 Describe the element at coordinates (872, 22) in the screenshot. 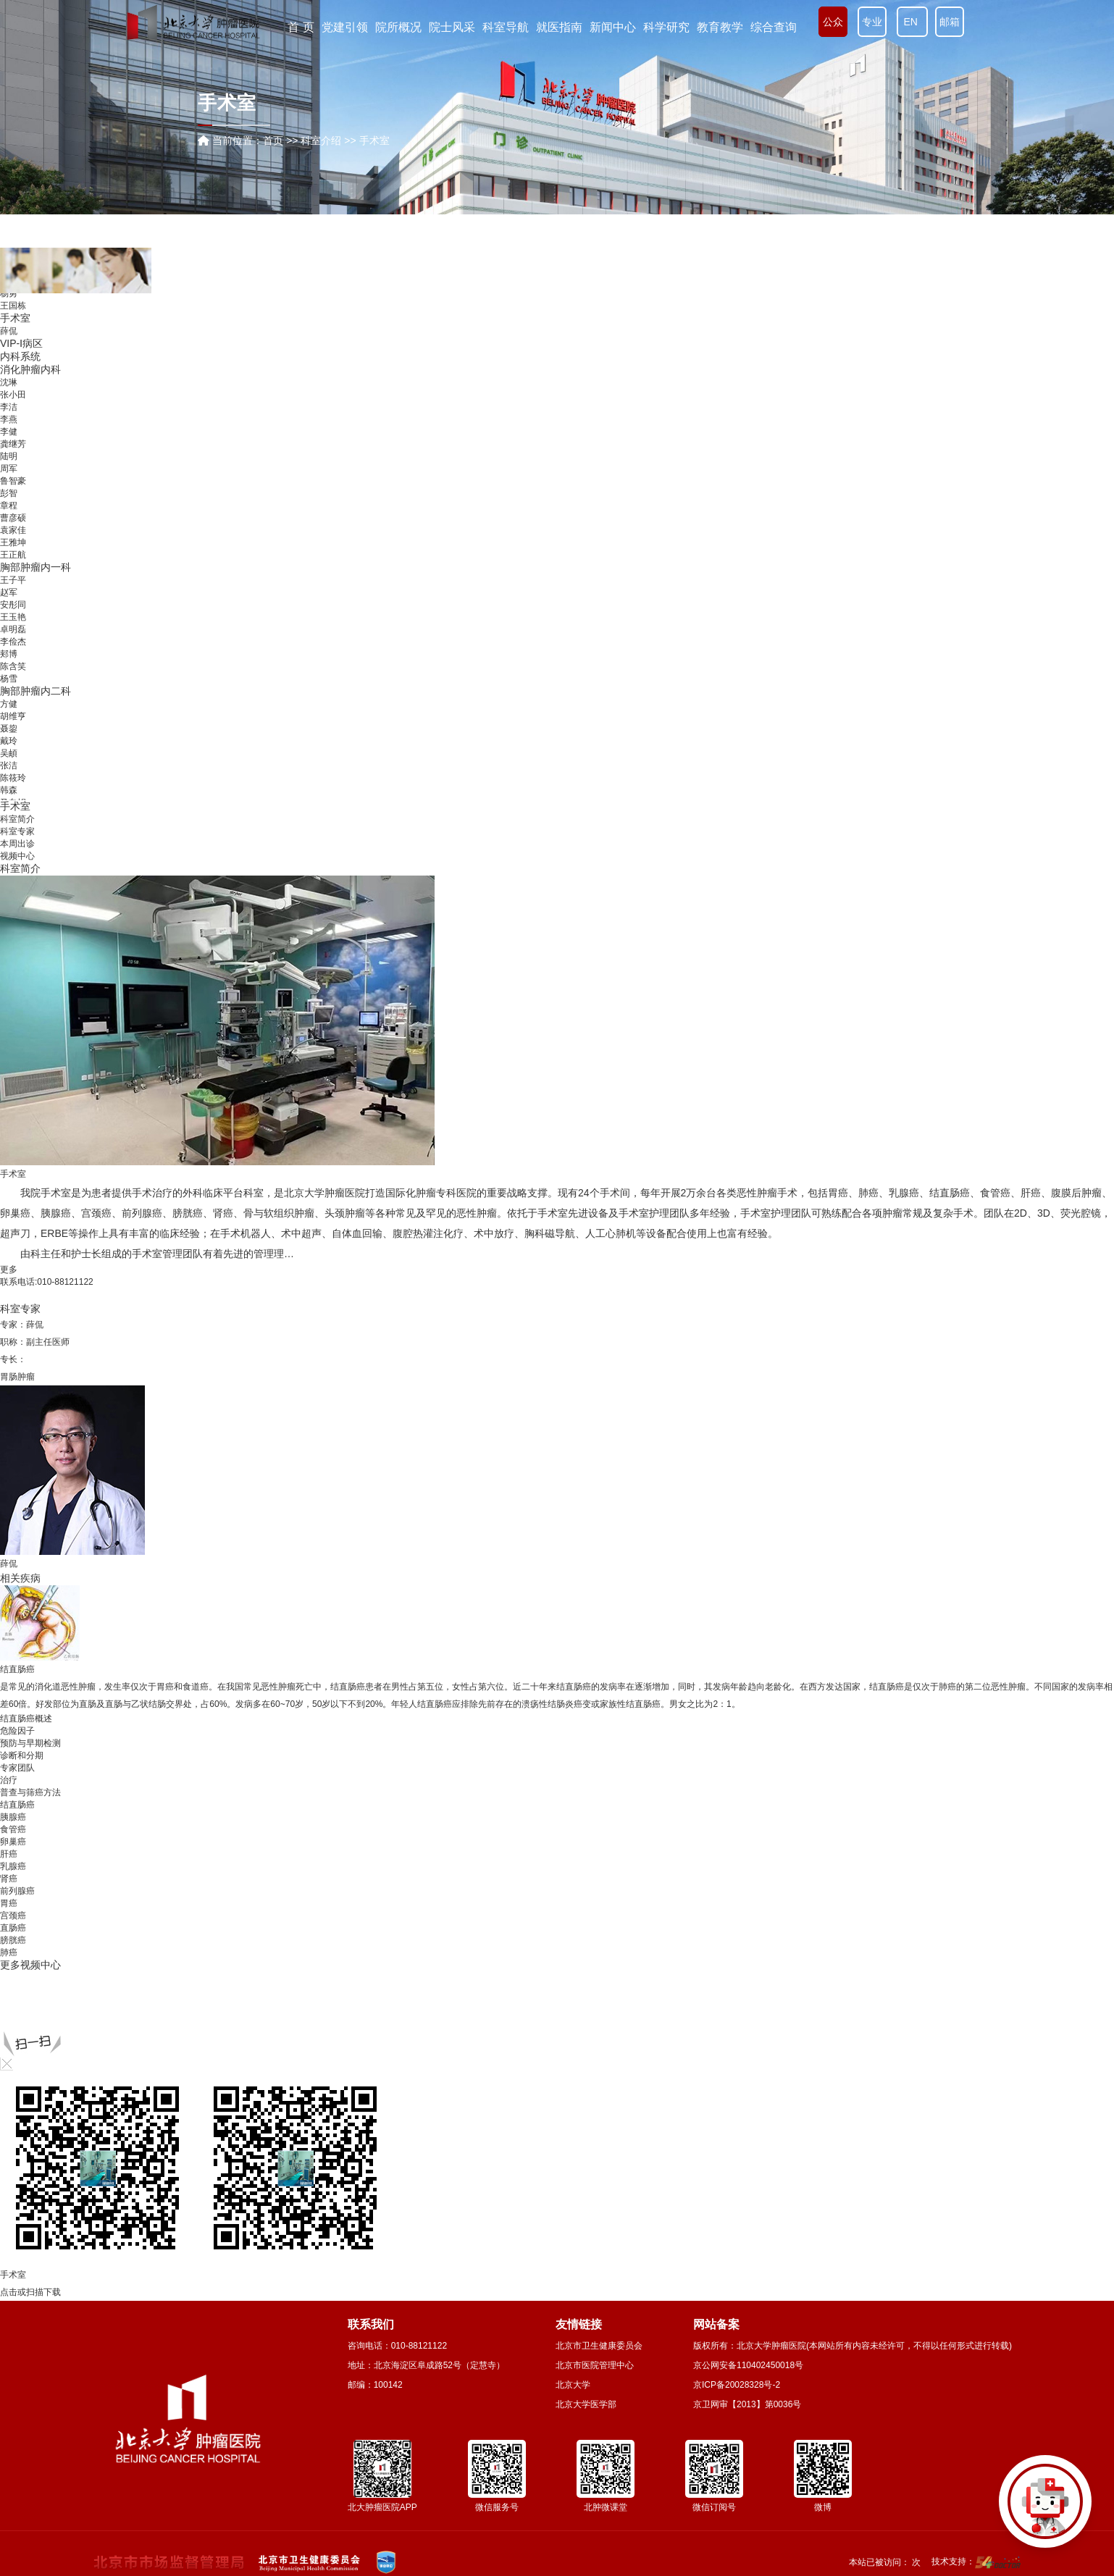

I see `专业` at that location.